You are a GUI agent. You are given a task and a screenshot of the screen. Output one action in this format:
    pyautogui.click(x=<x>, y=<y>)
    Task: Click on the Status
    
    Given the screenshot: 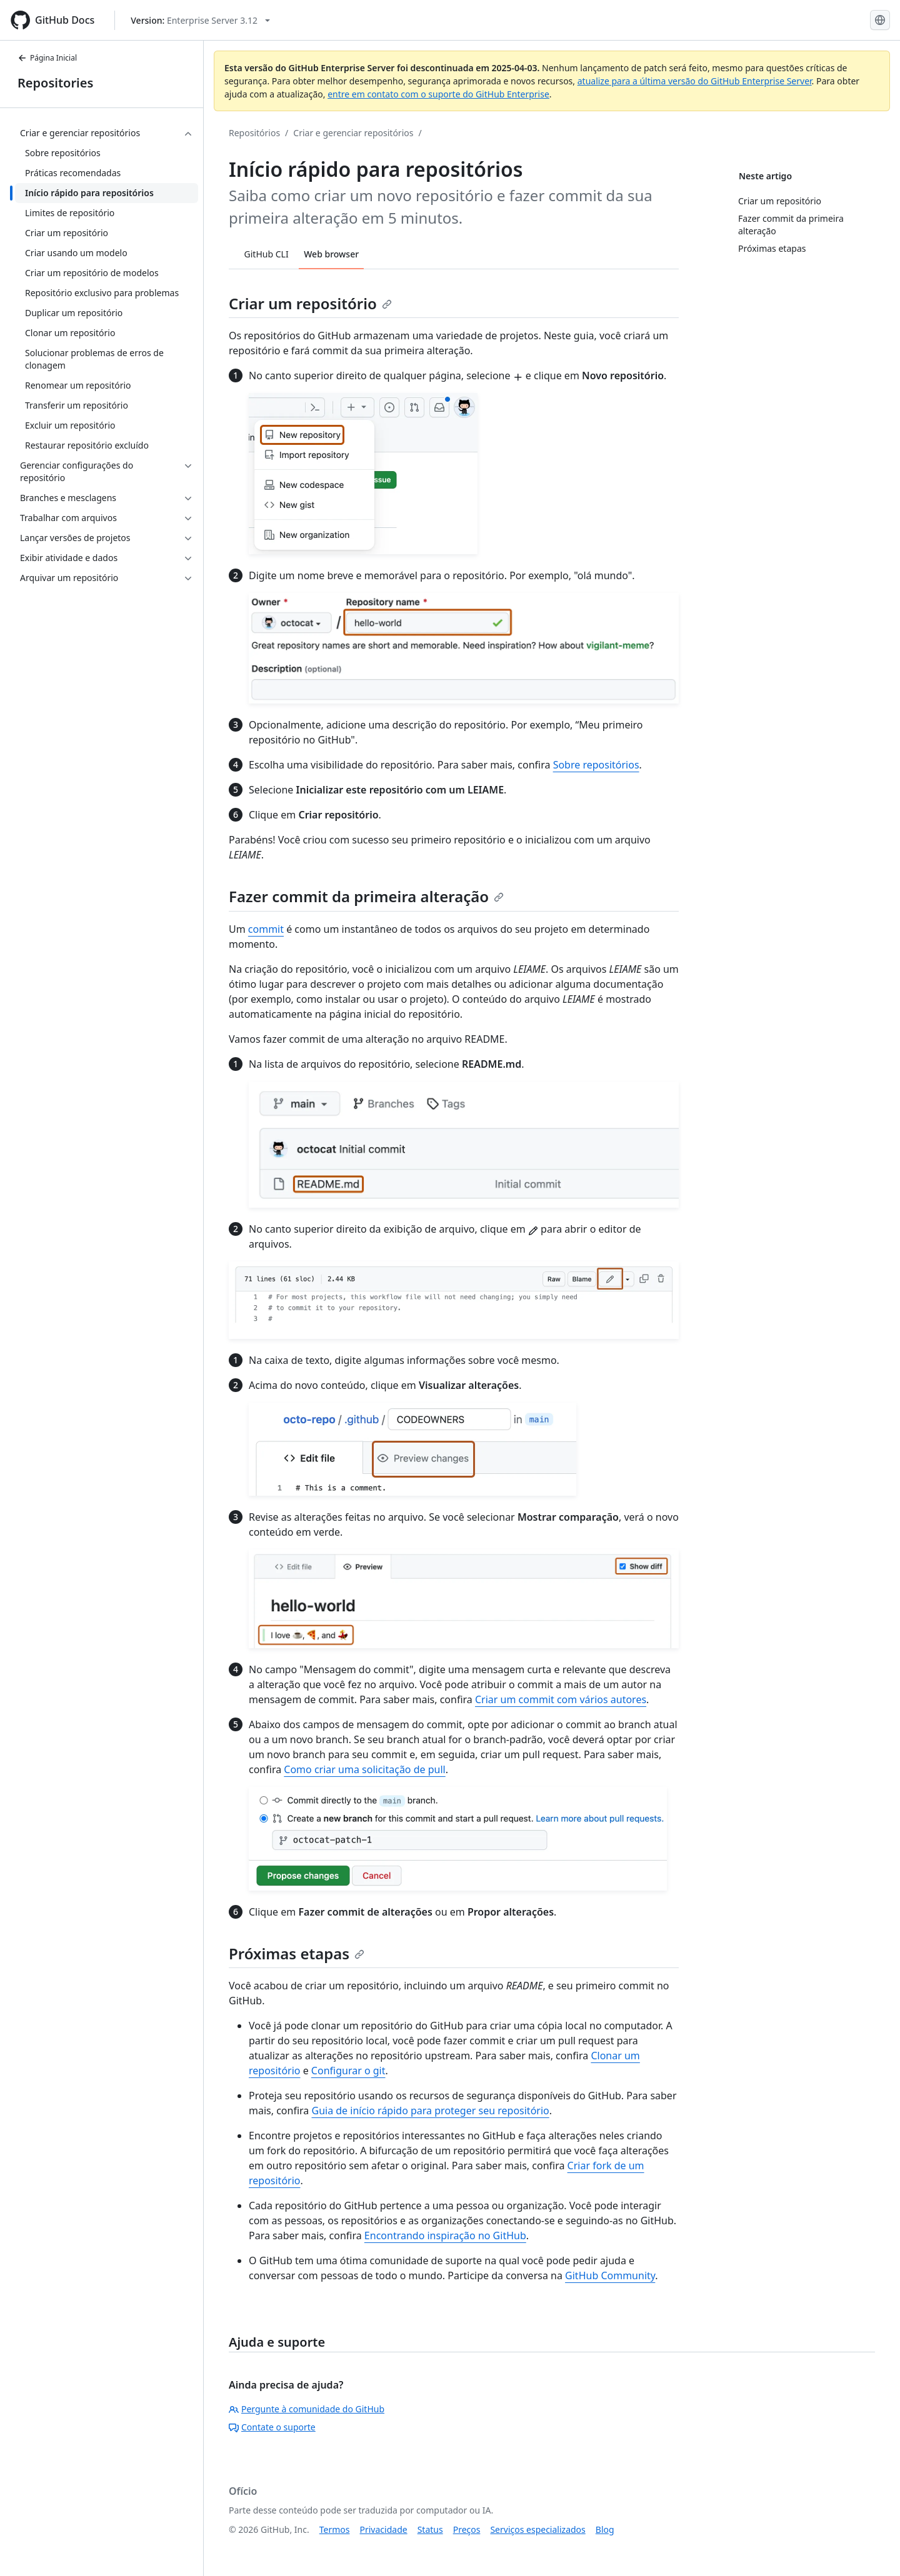 What is the action you would take?
    pyautogui.click(x=430, y=2529)
    